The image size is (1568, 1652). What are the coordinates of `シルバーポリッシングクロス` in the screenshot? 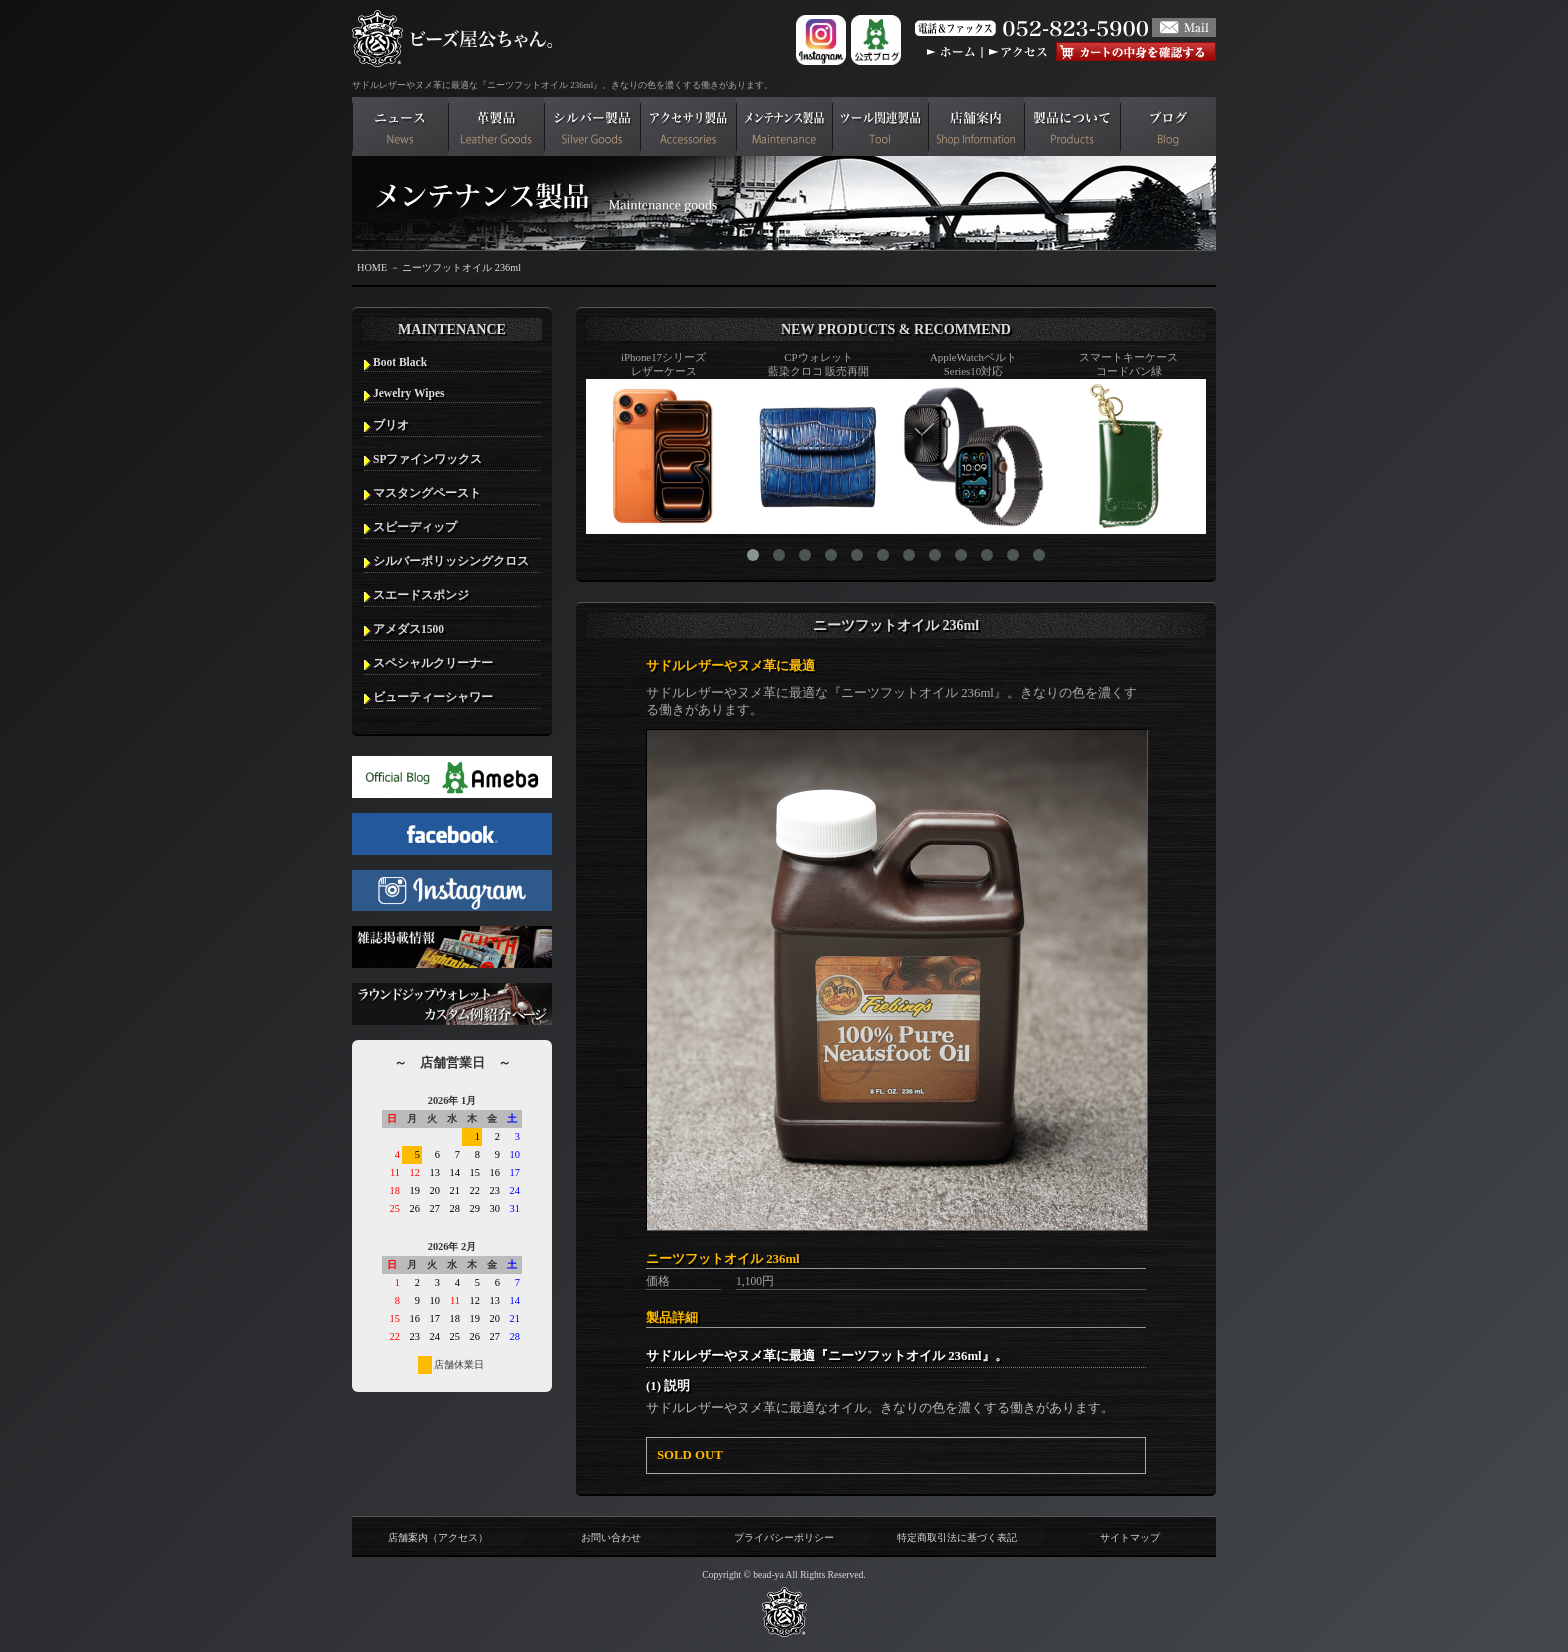 It's located at (451, 561).